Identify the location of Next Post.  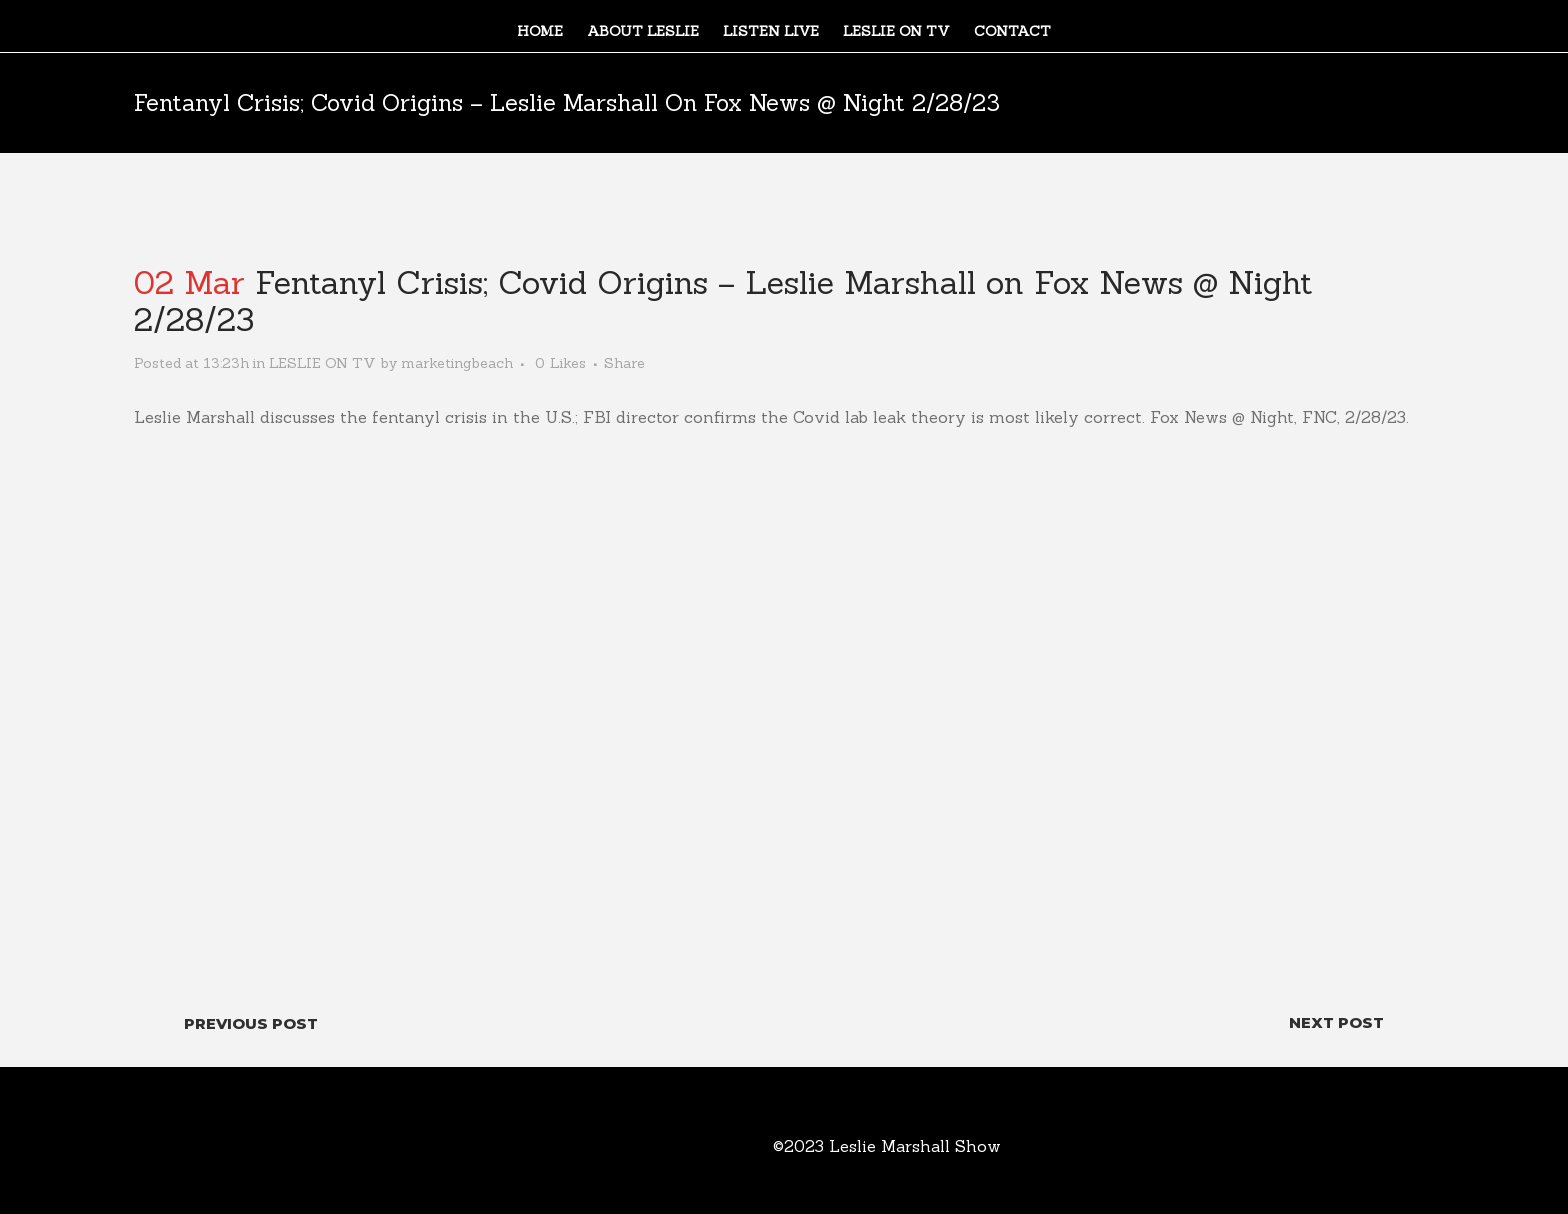
(1336, 1022).